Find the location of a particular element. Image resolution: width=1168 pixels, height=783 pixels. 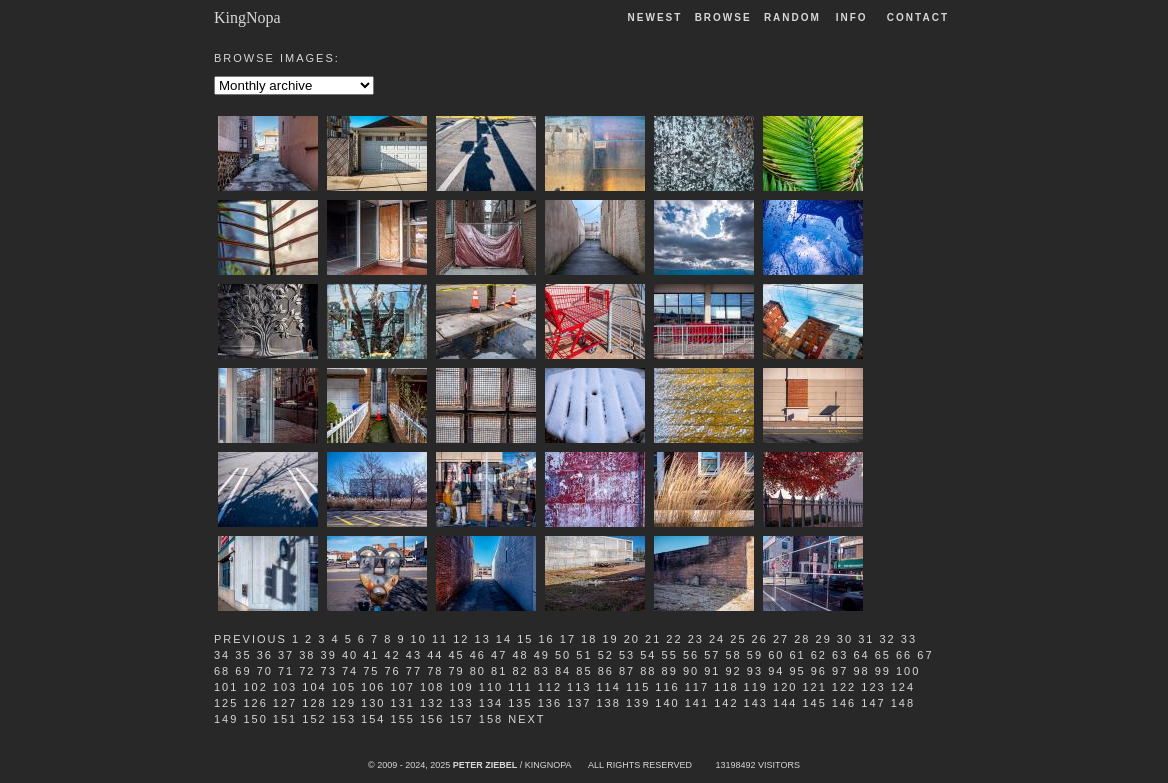

120 is located at coordinates (785, 687).